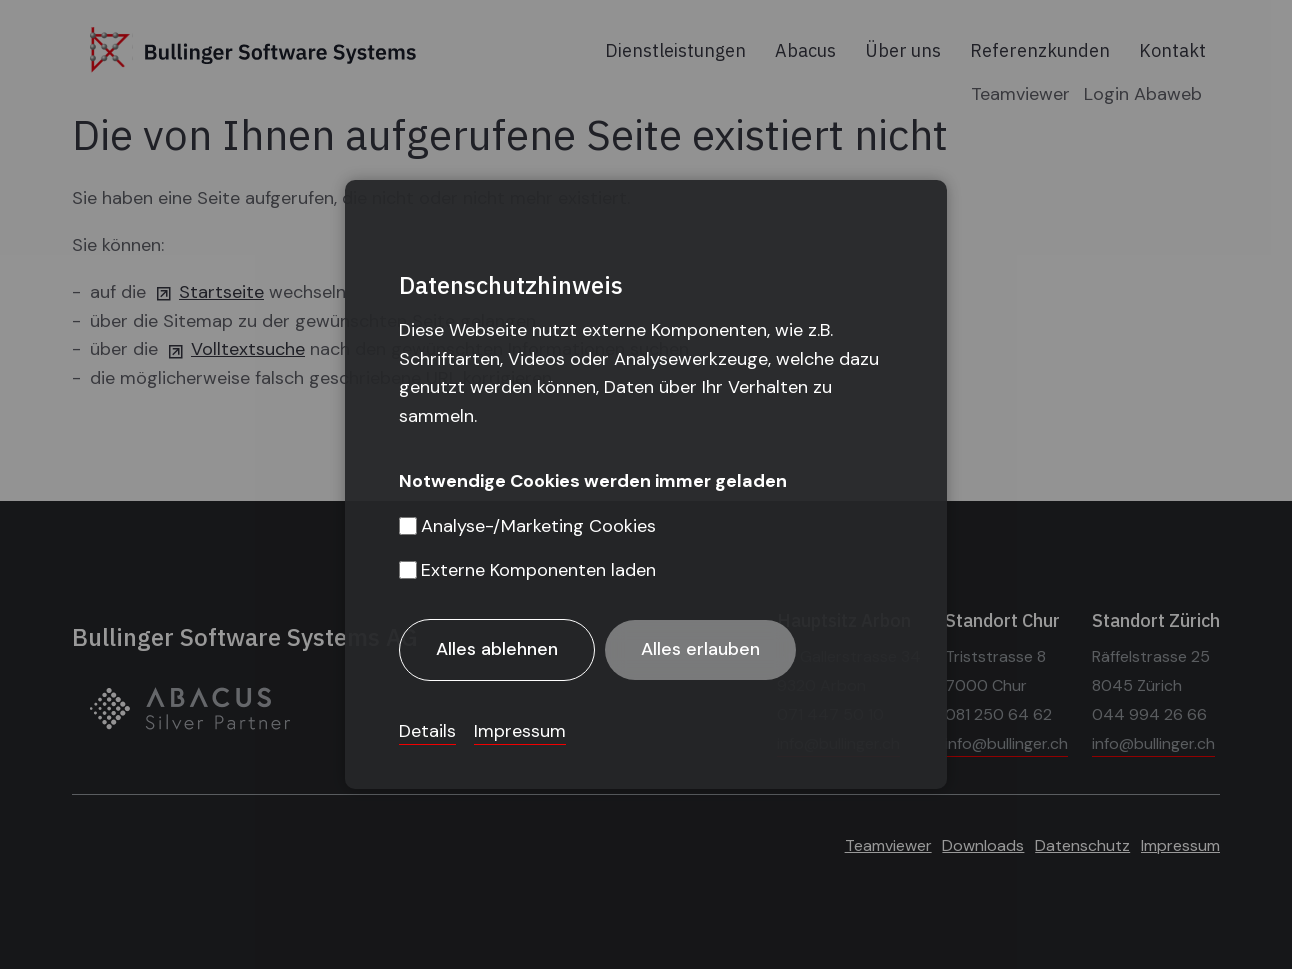  What do you see at coordinates (983, 845) in the screenshot?
I see `Downloads` at bounding box center [983, 845].